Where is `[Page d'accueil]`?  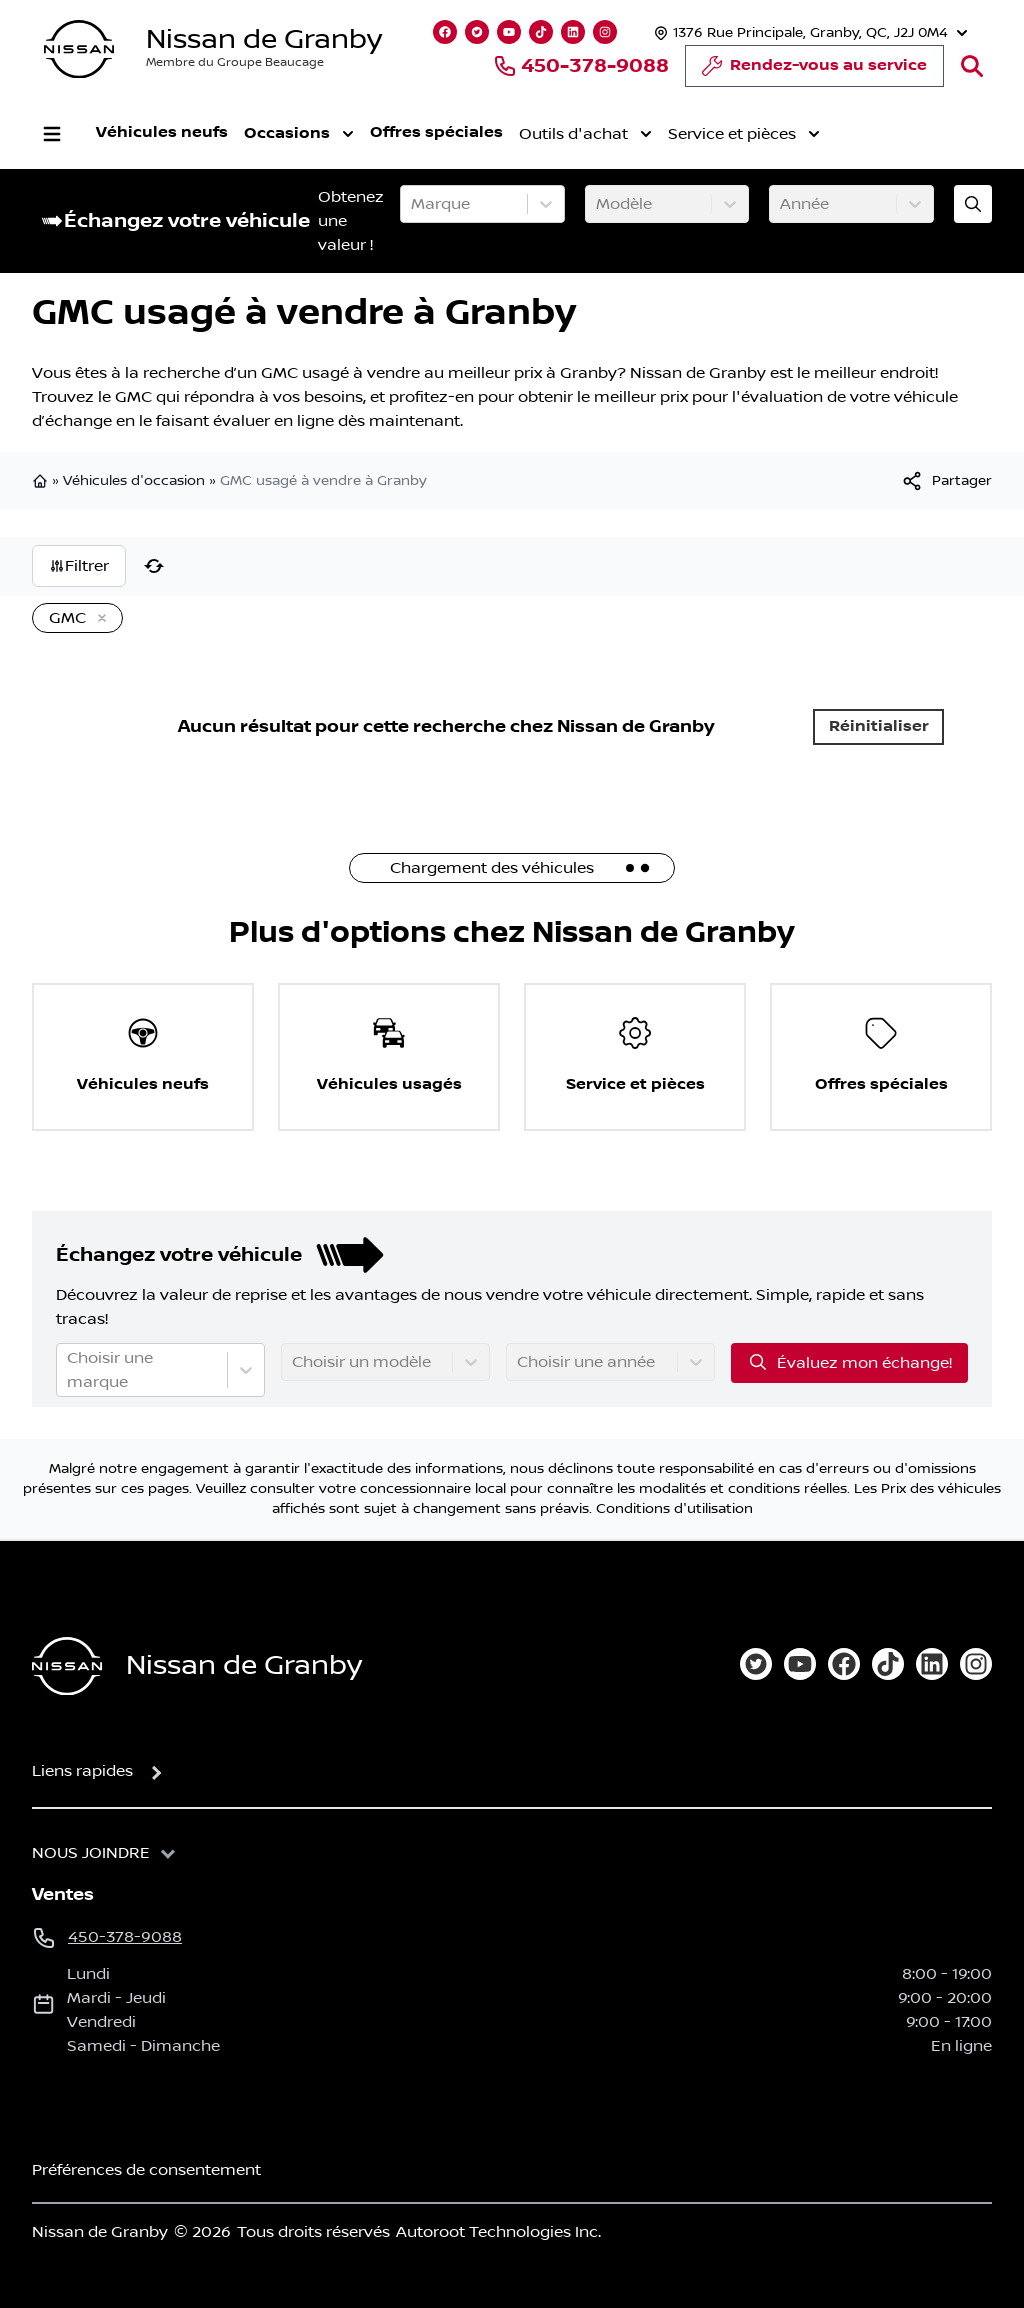 [Page d'accueil] is located at coordinates (67, 1666).